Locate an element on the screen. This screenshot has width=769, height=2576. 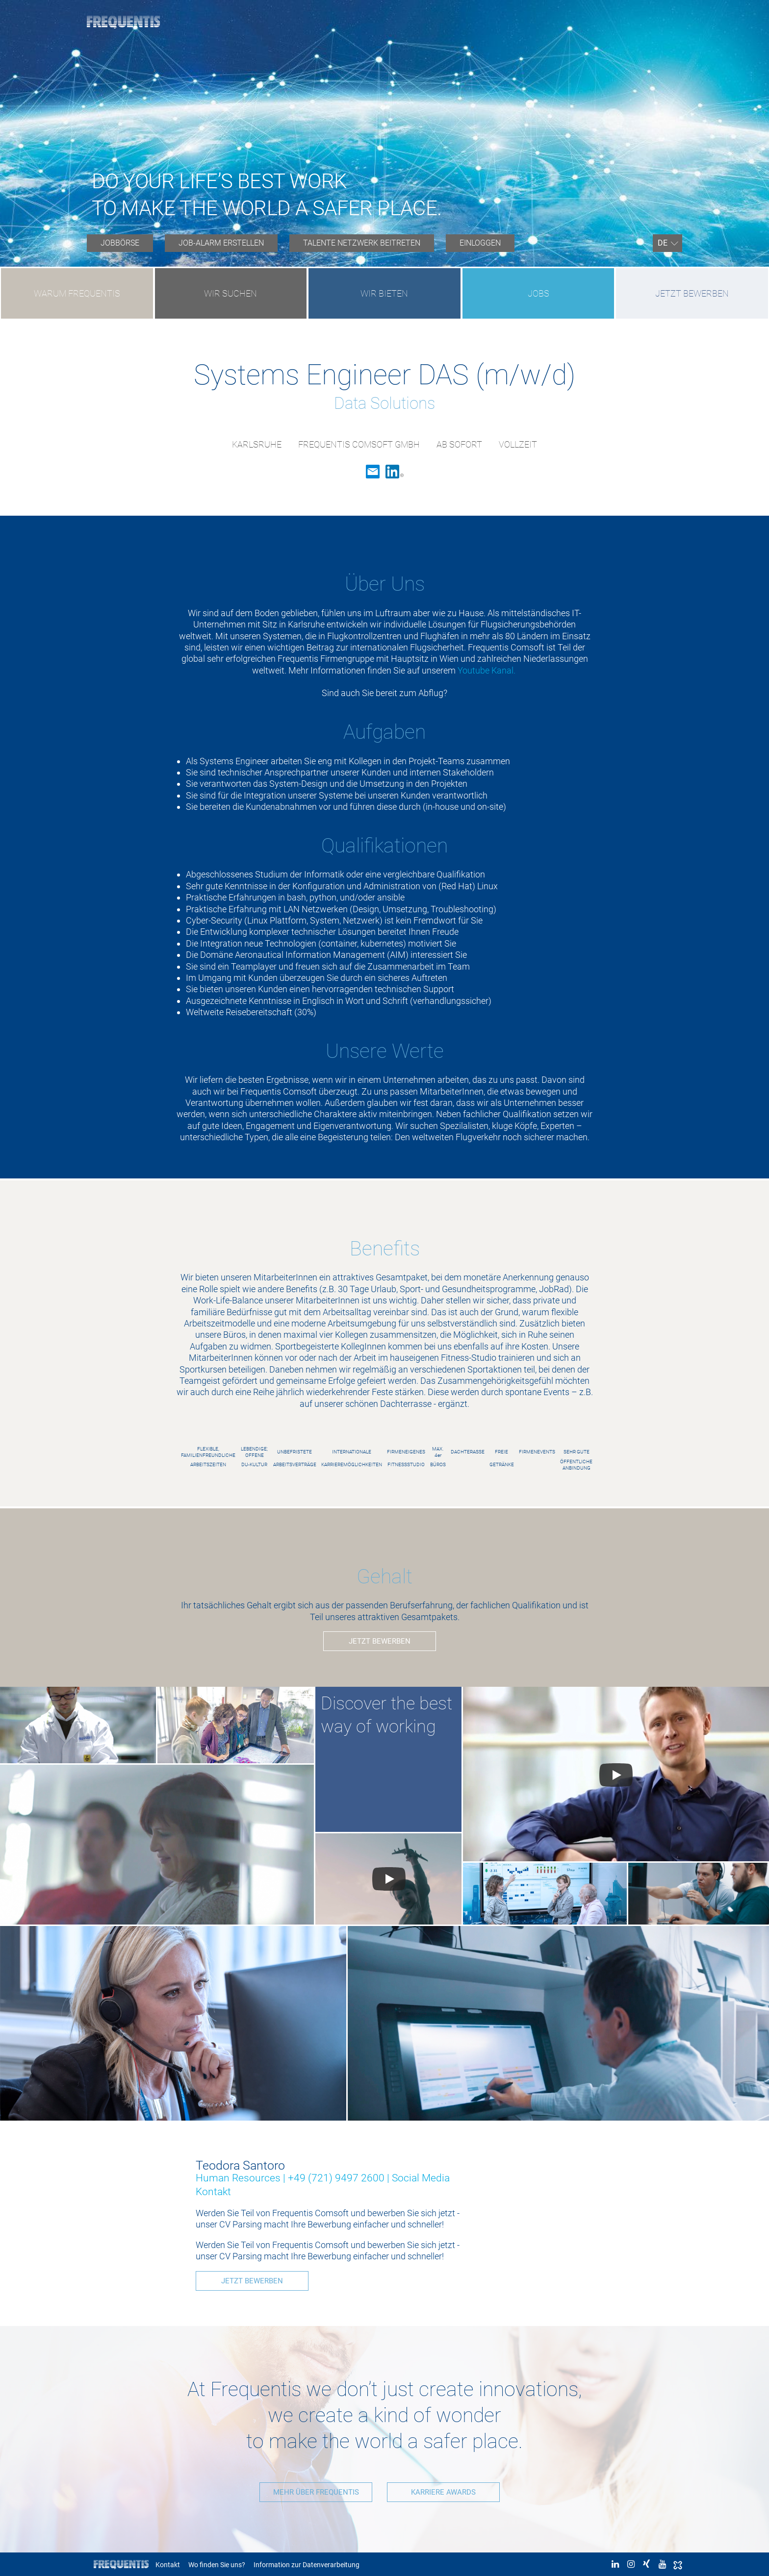
Wo finden Sie uns? is located at coordinates (216, 2564).